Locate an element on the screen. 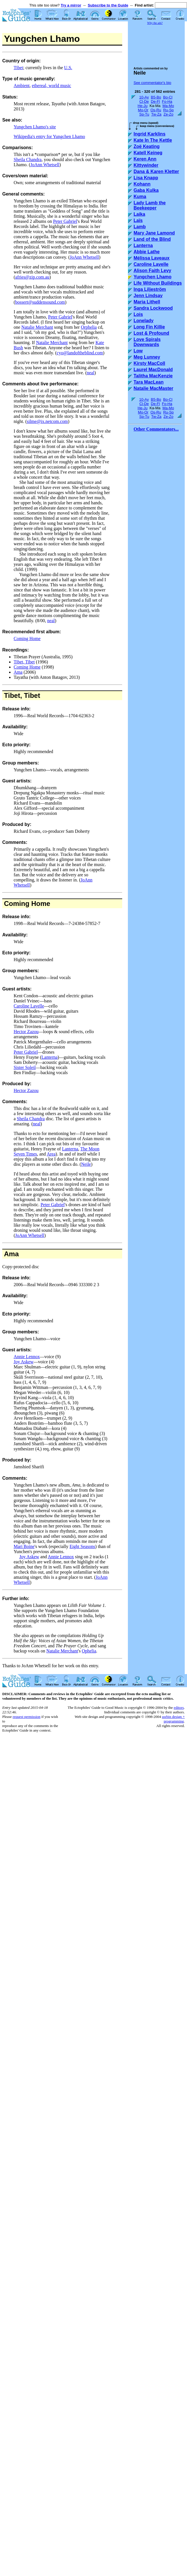 The width and height of the screenshot is (187, 2576). Sheila Chandra is located at coordinates (27, 159).